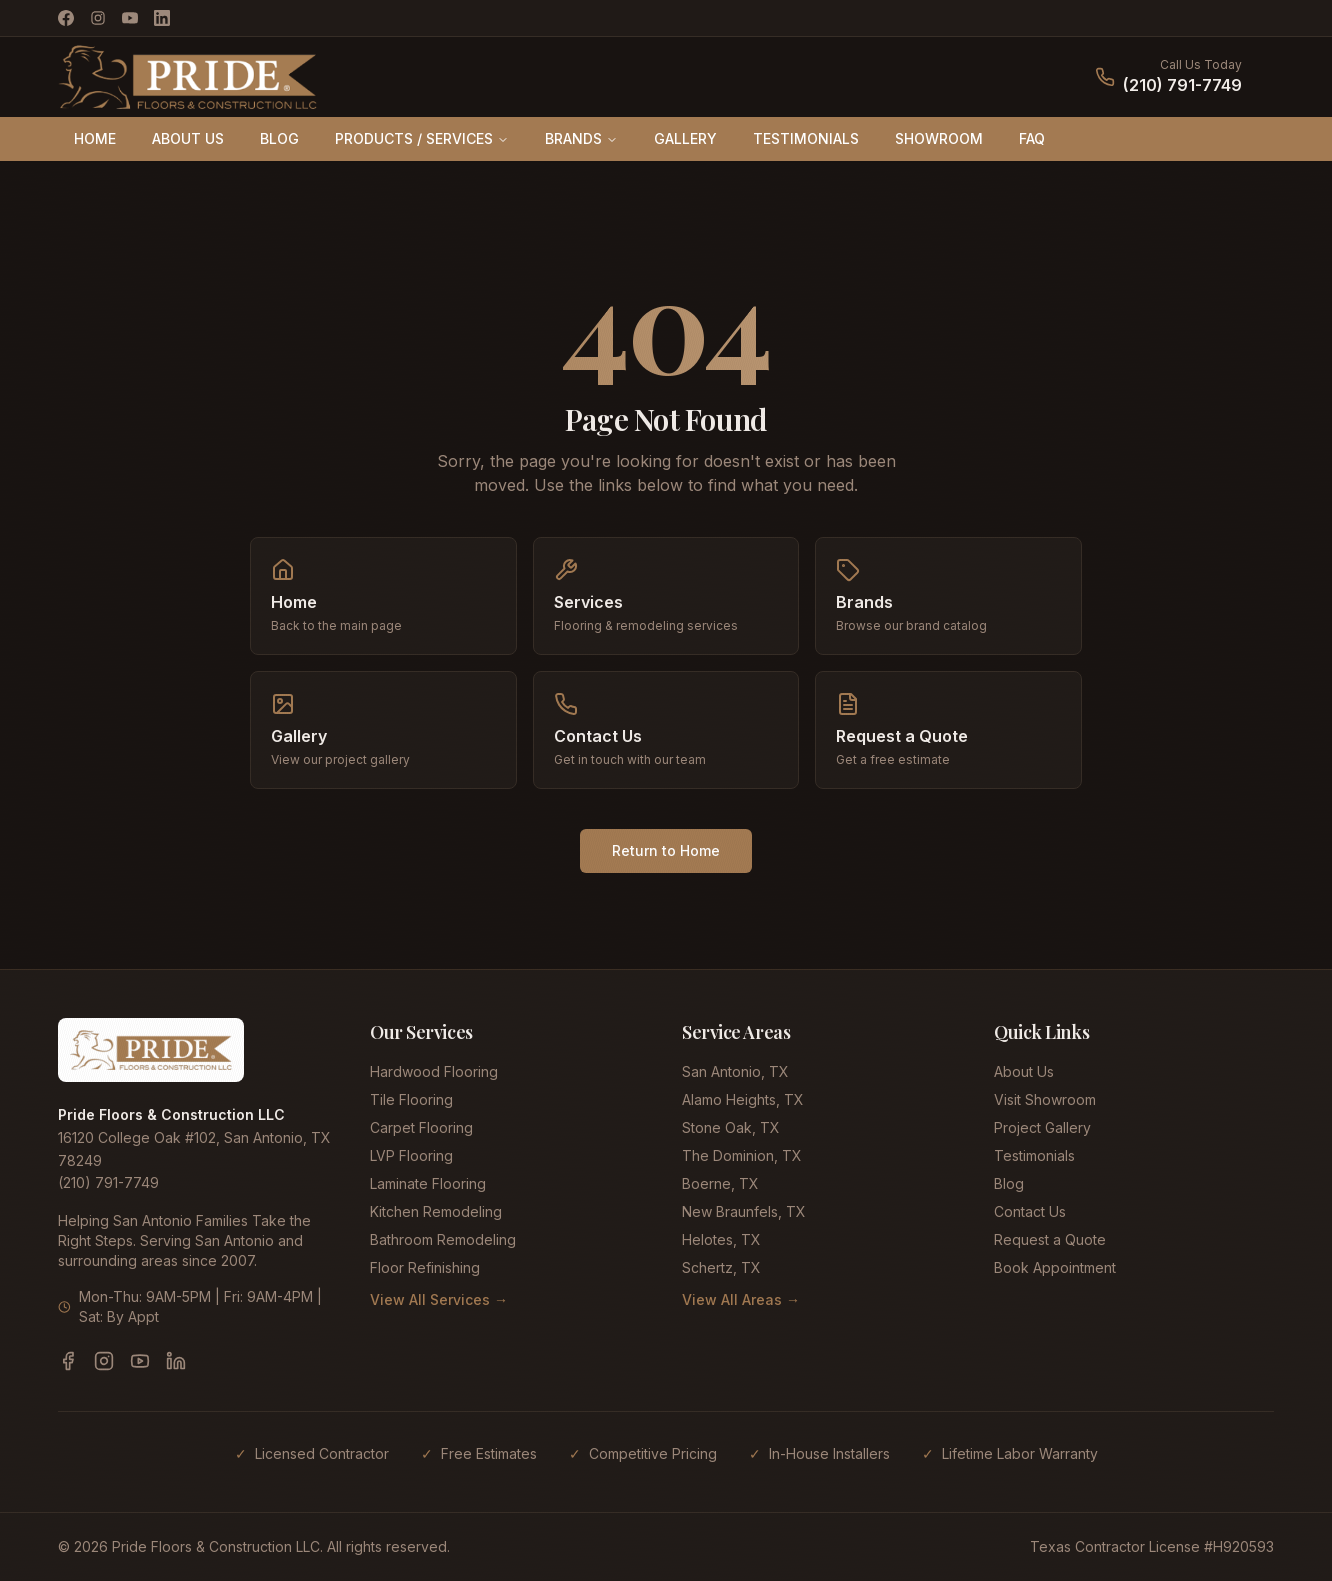  What do you see at coordinates (439, 1299) in the screenshot?
I see `View All Services →` at bounding box center [439, 1299].